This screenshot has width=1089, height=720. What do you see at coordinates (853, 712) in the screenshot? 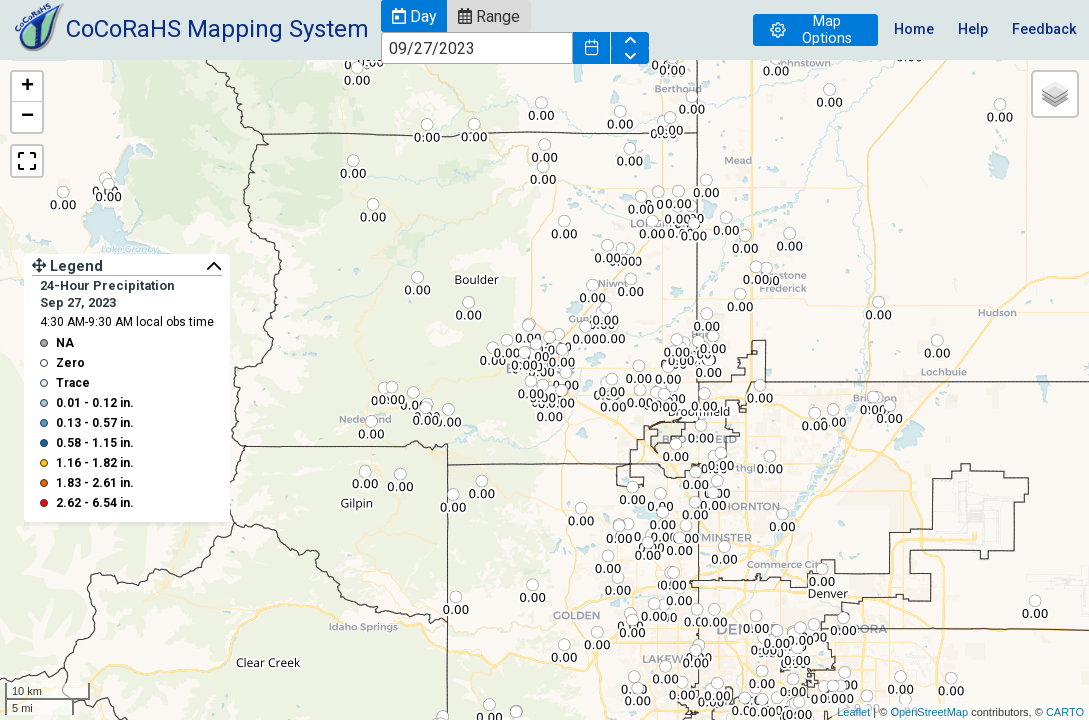
I see `Leaflet` at bounding box center [853, 712].